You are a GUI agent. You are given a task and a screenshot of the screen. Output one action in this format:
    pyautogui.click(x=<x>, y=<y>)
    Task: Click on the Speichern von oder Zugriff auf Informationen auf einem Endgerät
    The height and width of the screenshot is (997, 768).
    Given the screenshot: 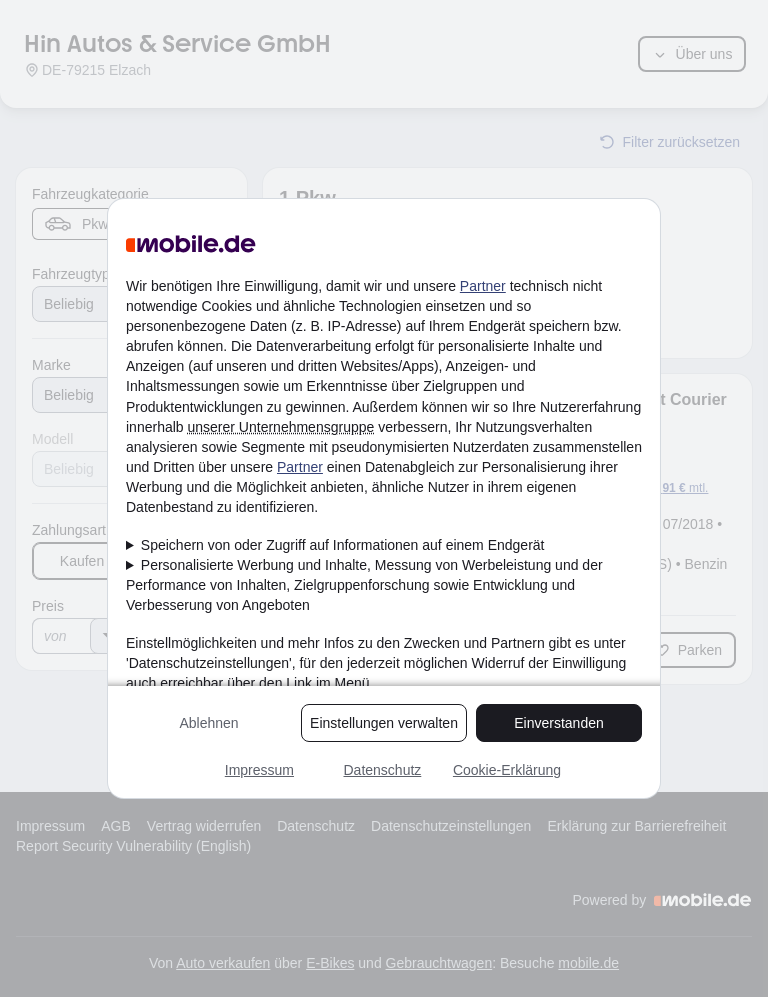 What is the action you would take?
    pyautogui.click(x=343, y=545)
    